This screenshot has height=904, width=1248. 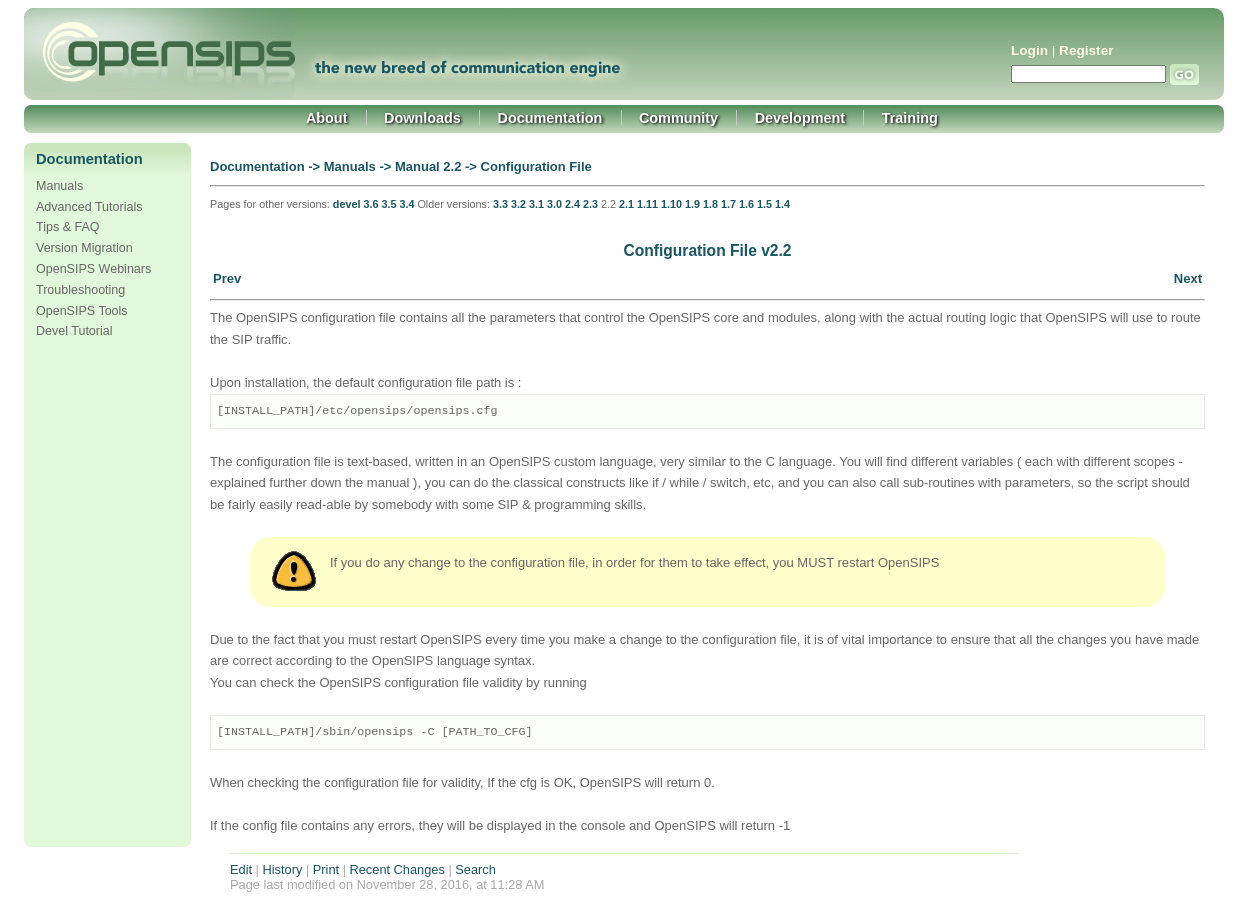 What do you see at coordinates (500, 204) in the screenshot?
I see `3.3` at bounding box center [500, 204].